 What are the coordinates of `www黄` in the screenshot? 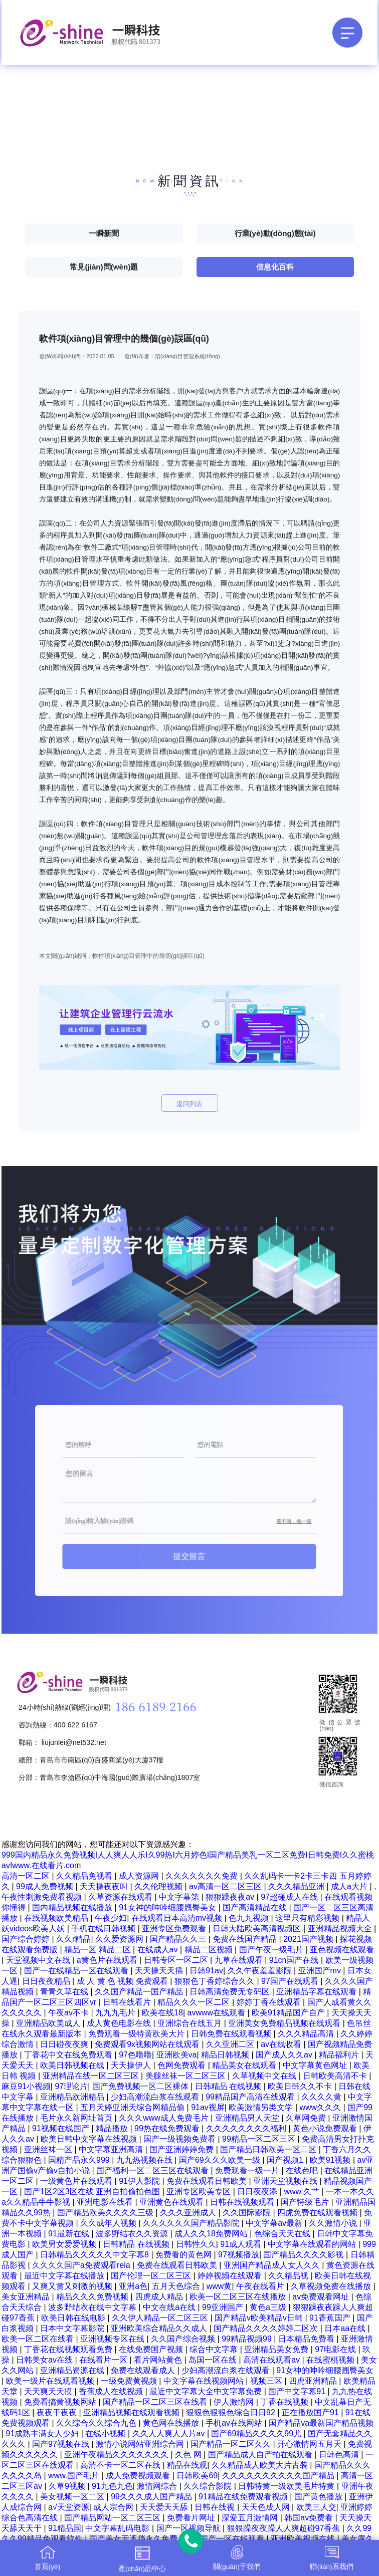 It's located at (219, 2286).